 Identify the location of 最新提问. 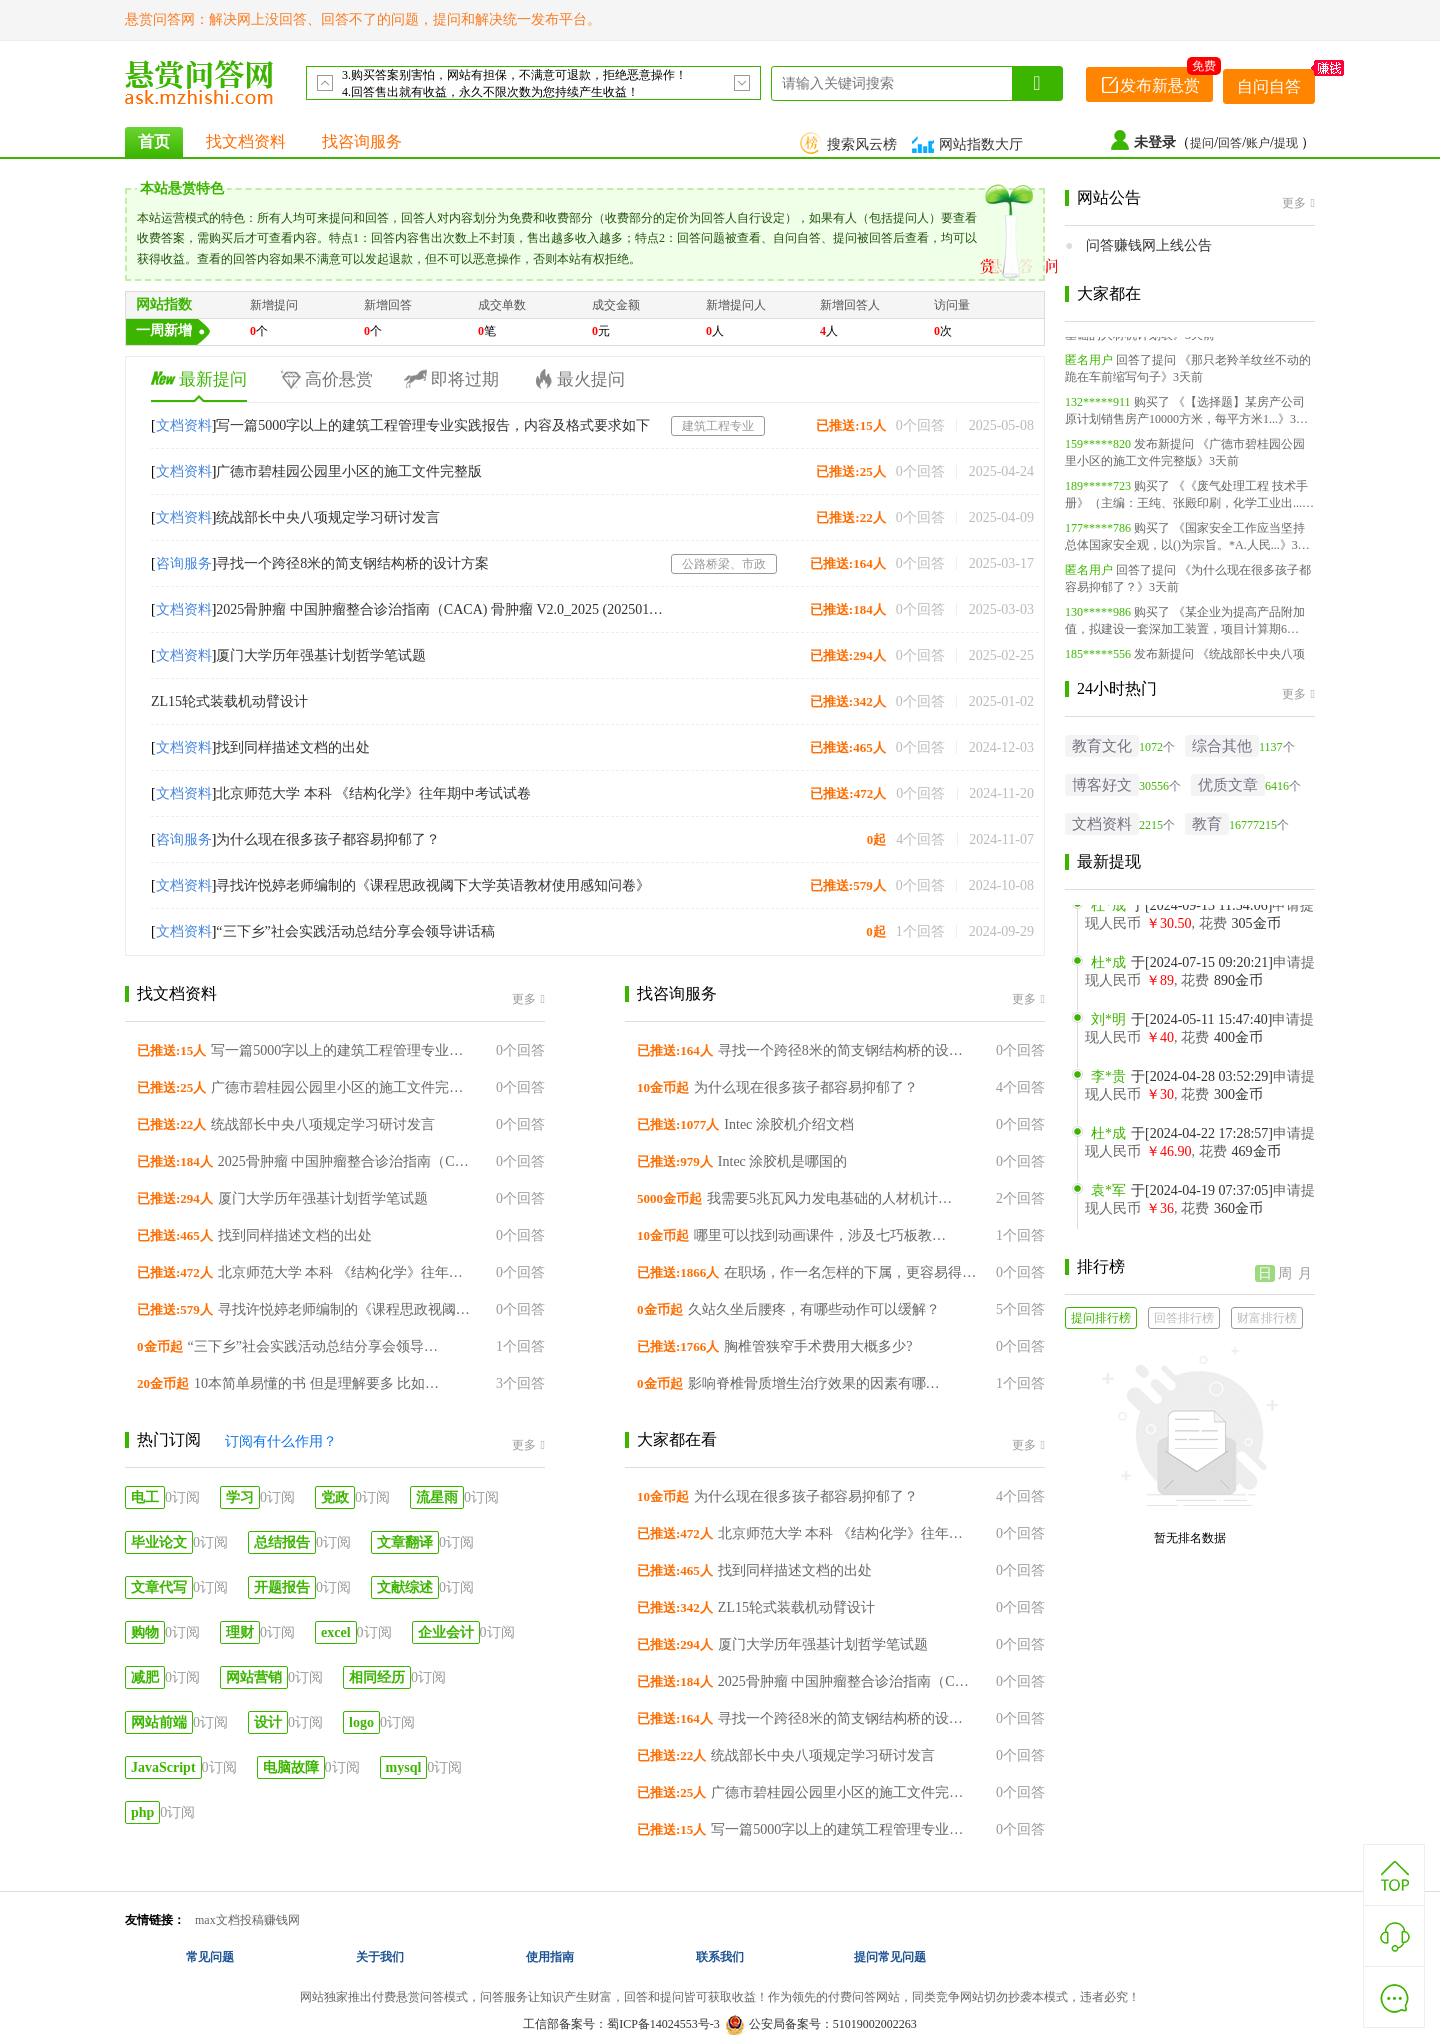
(199, 379).